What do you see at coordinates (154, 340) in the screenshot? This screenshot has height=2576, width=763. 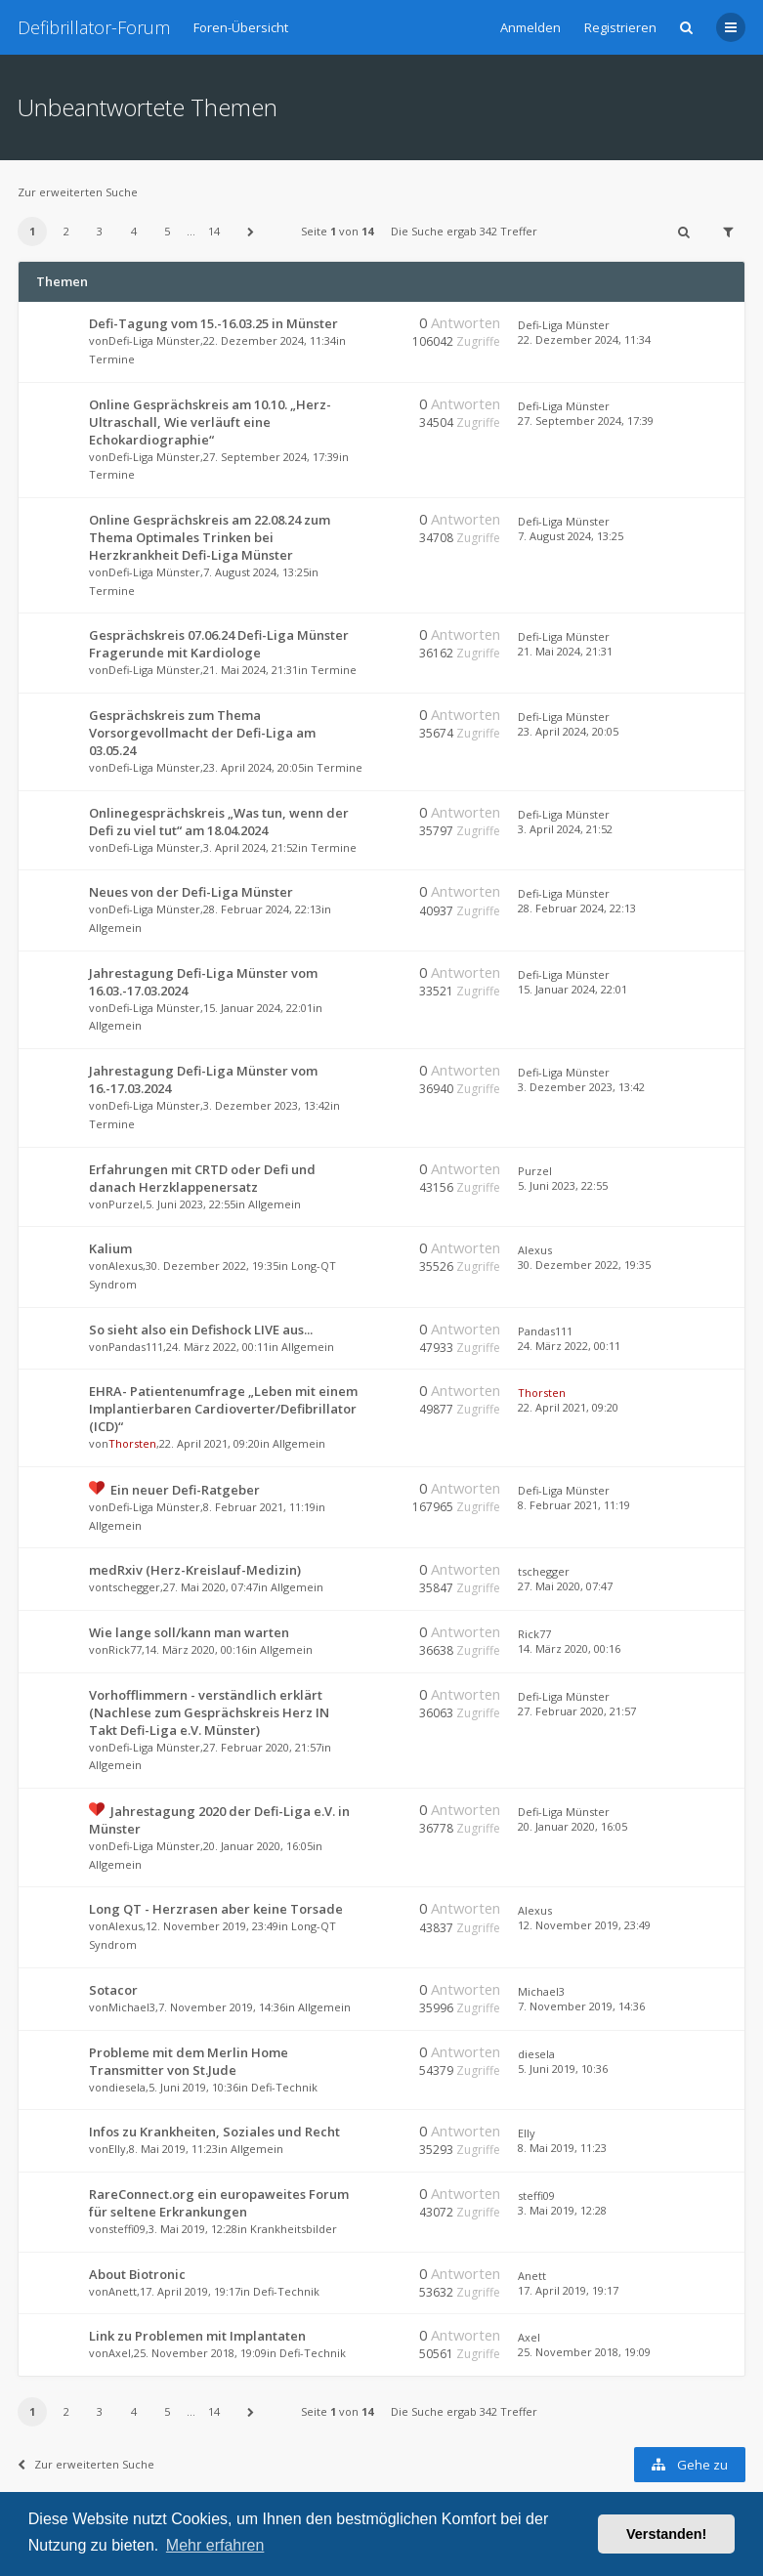 I see `Defi-Liga Münster` at bounding box center [154, 340].